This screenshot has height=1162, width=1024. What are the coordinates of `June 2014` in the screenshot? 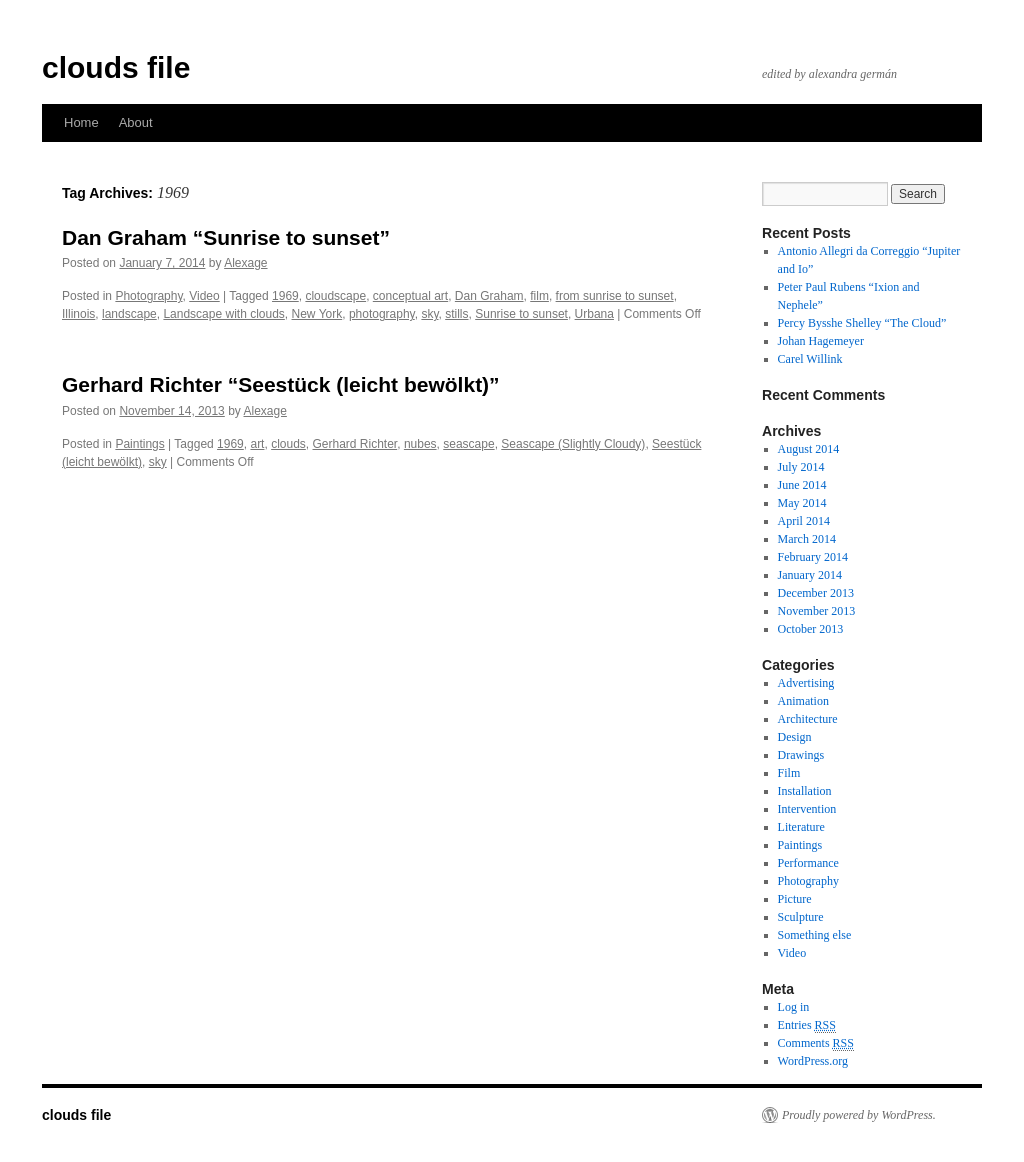 It's located at (802, 485).